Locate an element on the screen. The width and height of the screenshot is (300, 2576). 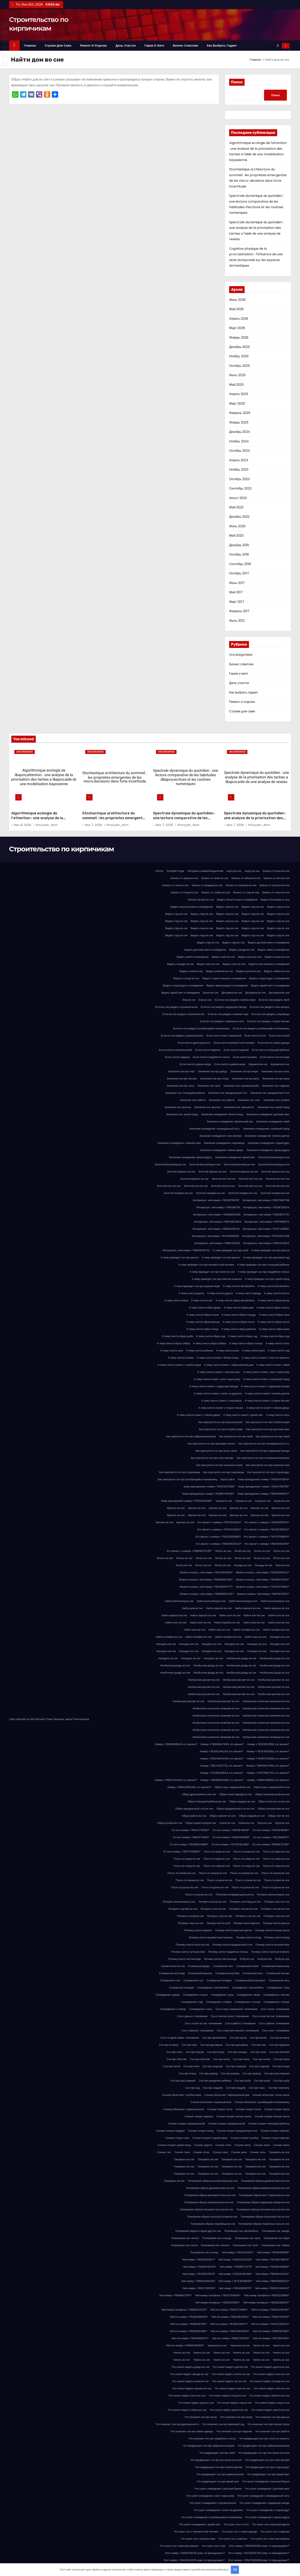
Как трактуется сон про снежная гора is located at coordinates (267, 1465).